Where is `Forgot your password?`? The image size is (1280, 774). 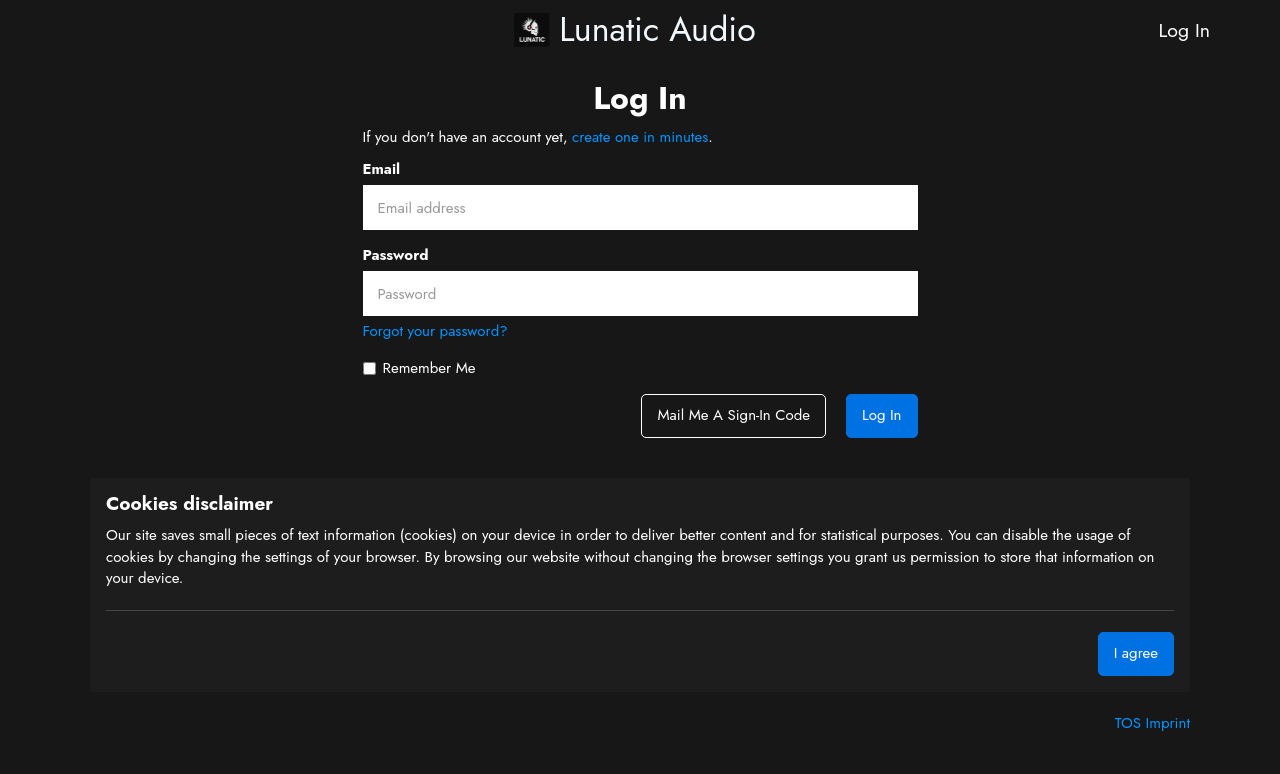 Forgot your password? is located at coordinates (435, 331).